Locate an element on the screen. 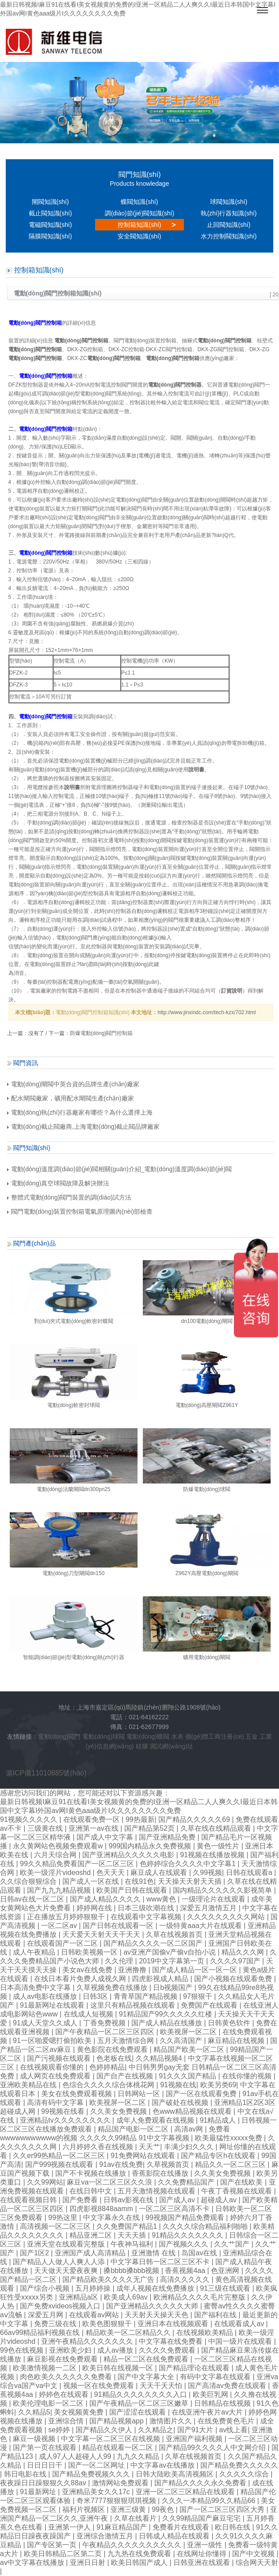  av中文字幕在线播放 is located at coordinates (33, 2562).